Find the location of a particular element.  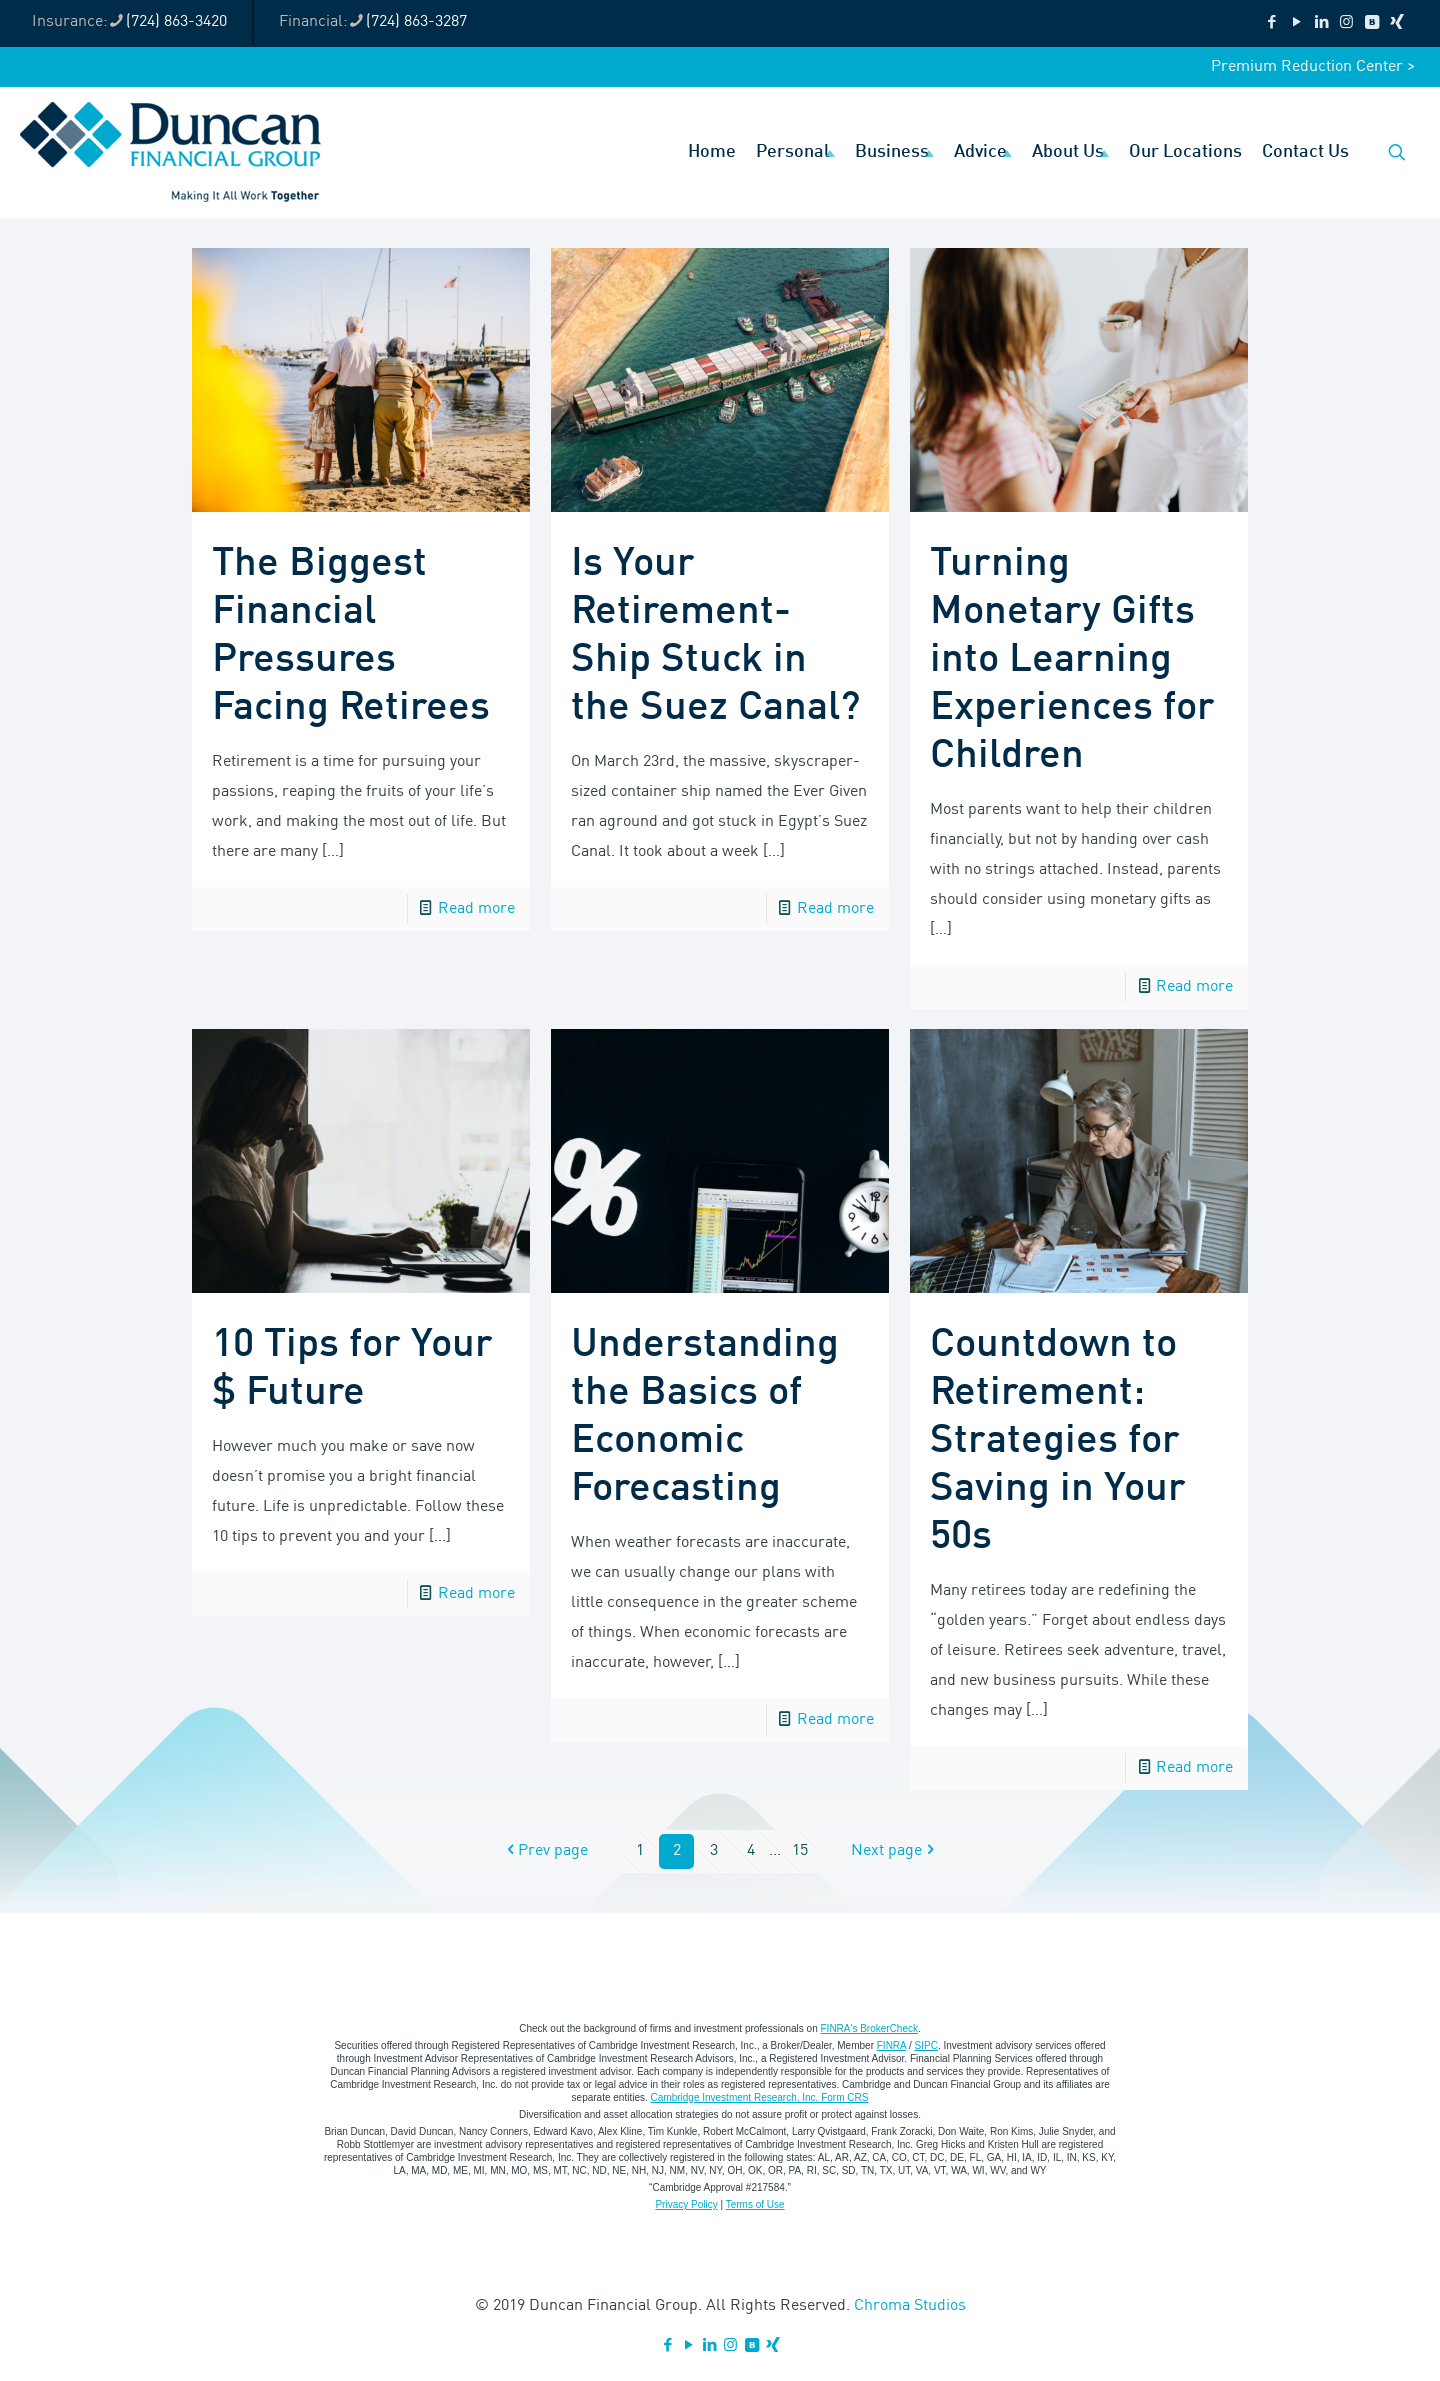

(724) 863-3287 [phone] is located at coordinates (416, 22).